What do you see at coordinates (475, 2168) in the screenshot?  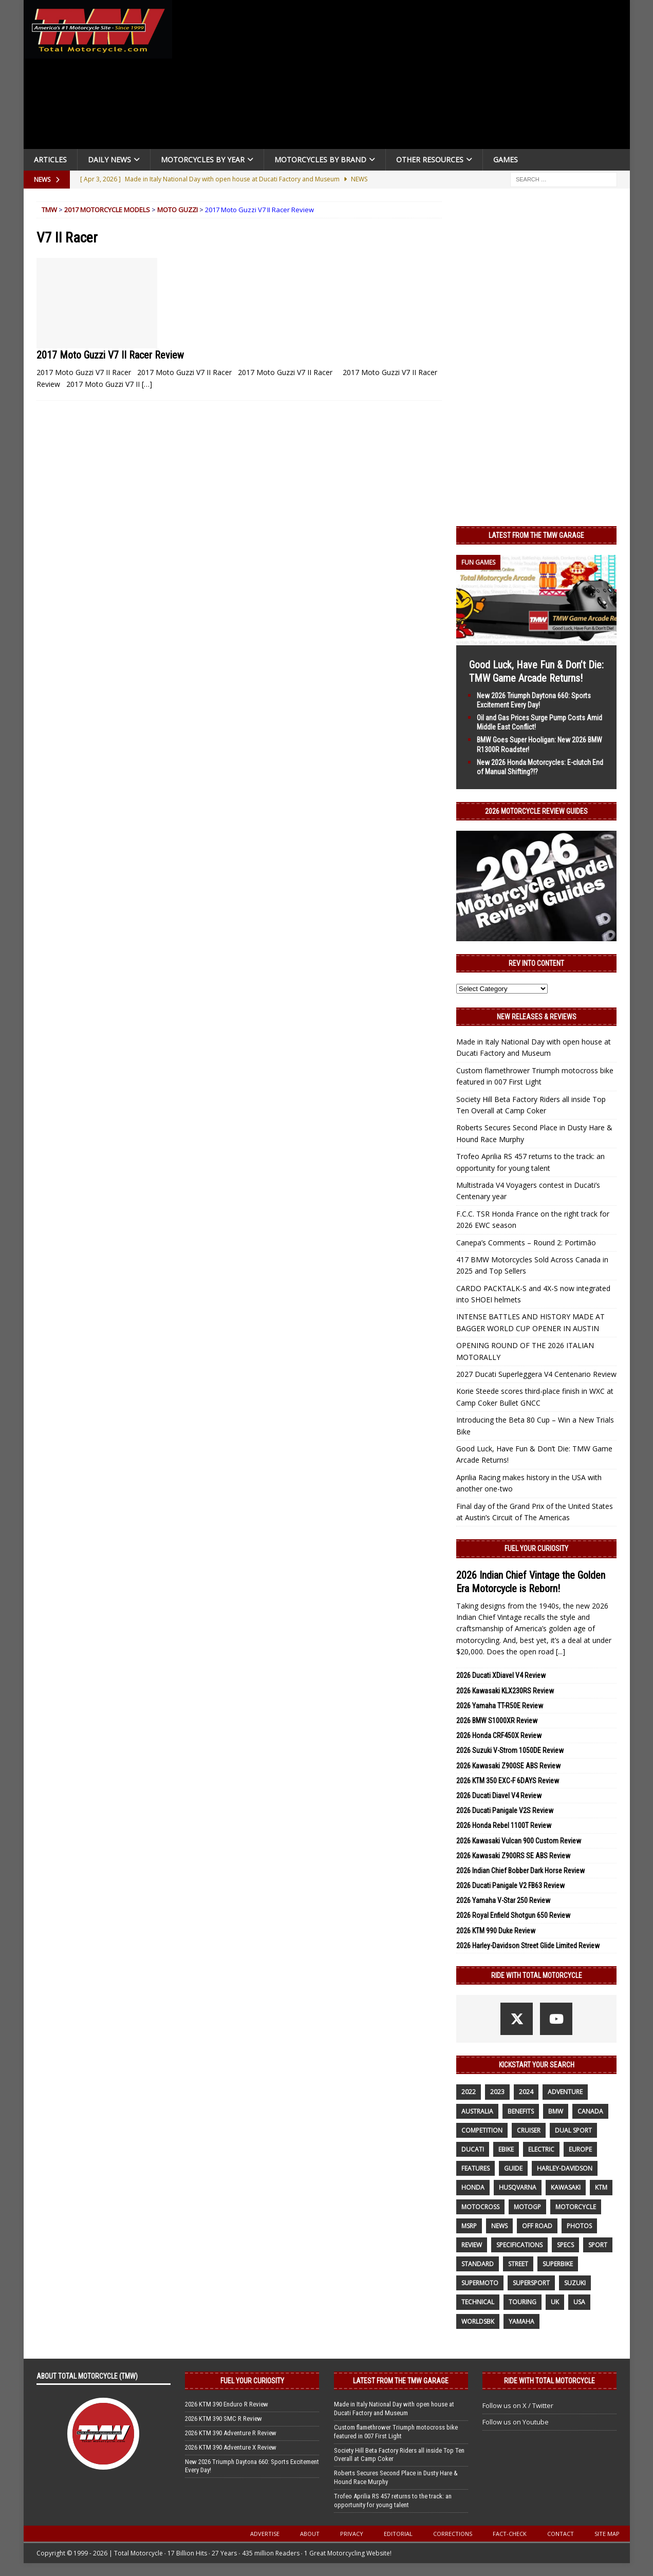 I see `features` at bounding box center [475, 2168].